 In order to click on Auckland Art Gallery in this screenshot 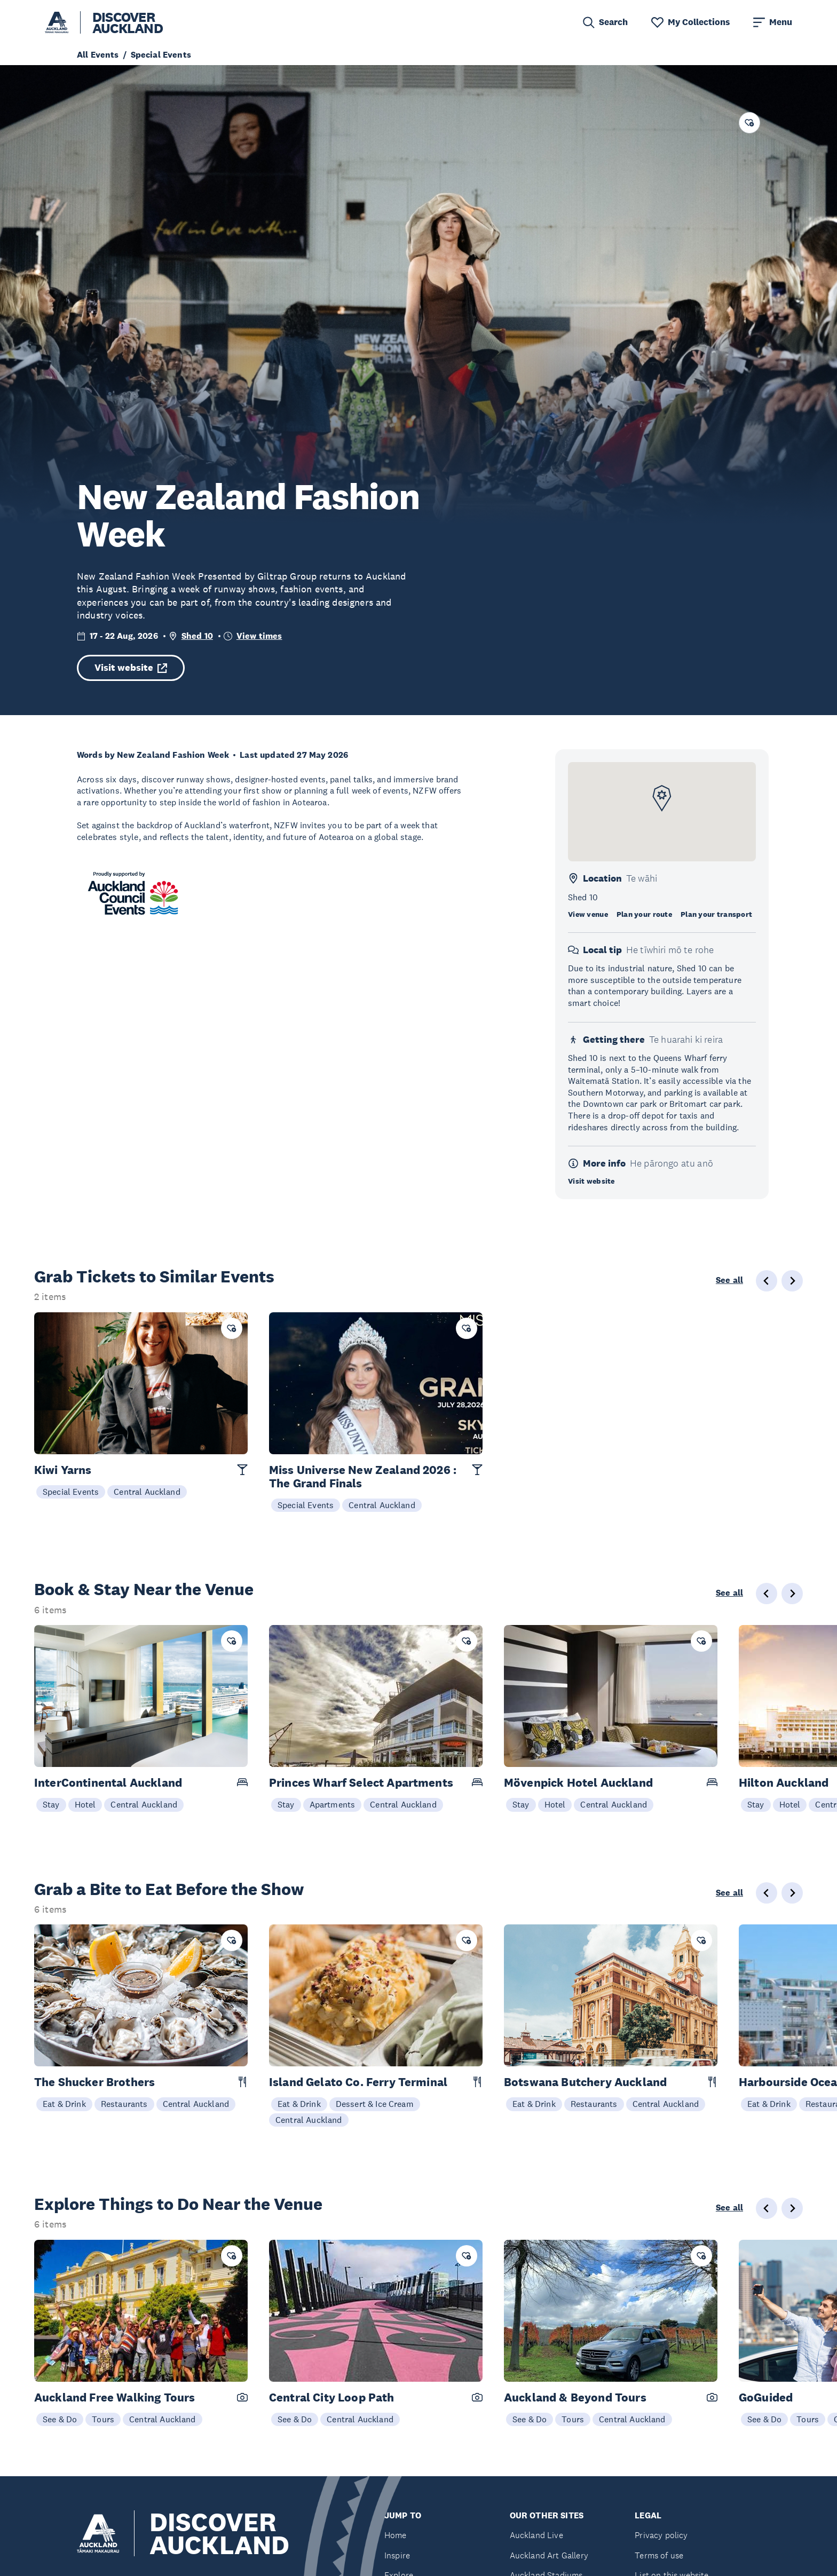, I will do `click(549, 2555)`.